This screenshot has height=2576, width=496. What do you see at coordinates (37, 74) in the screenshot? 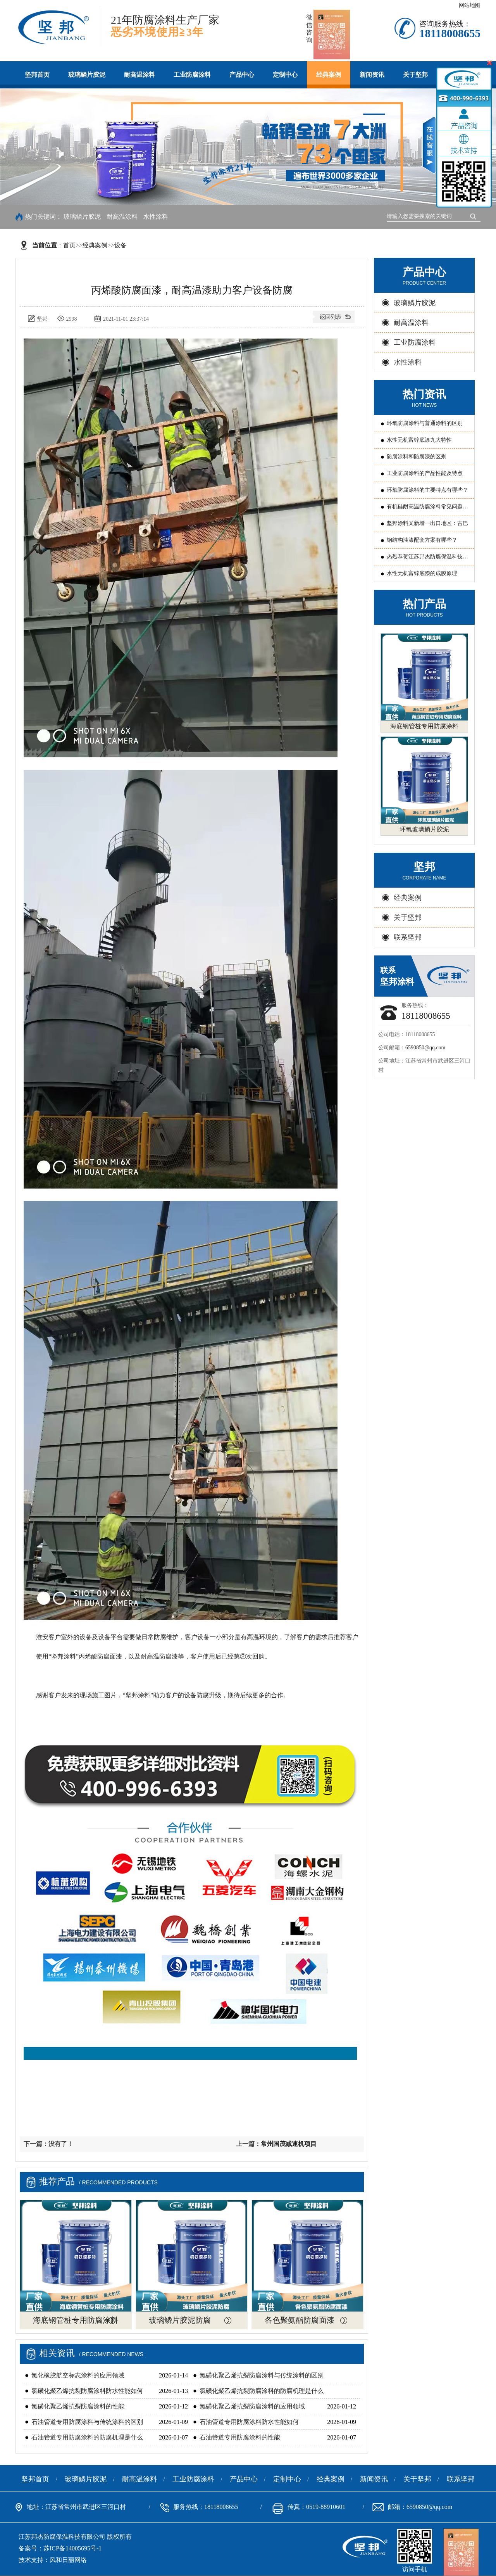
I see `坚邦首页` at bounding box center [37, 74].